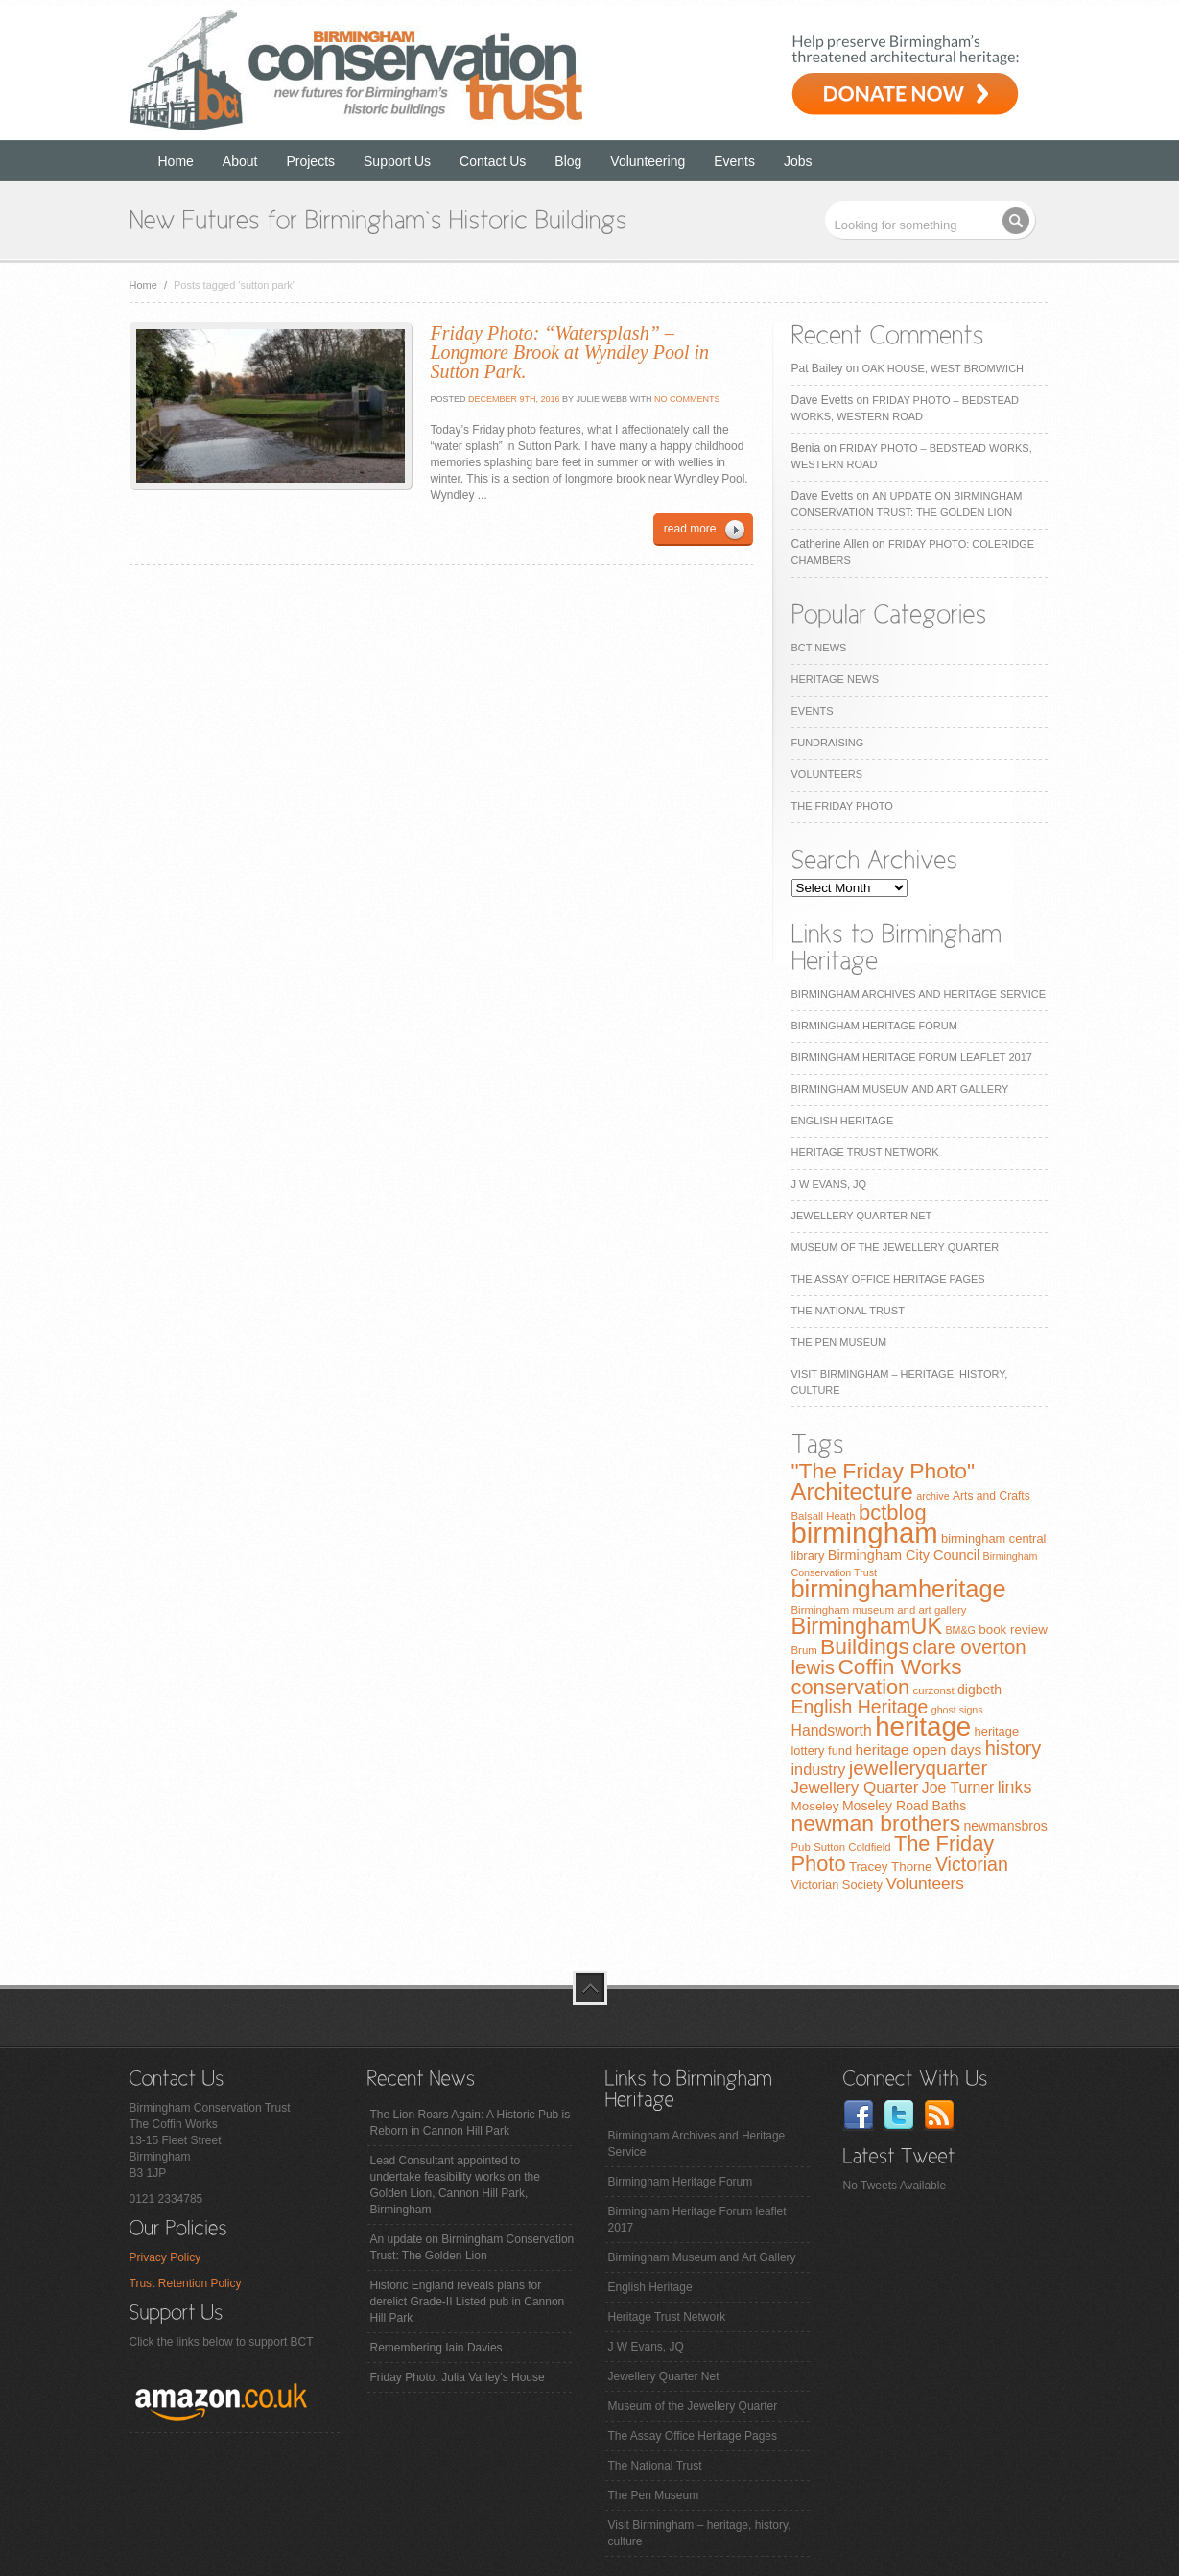  Describe the element at coordinates (240, 161) in the screenshot. I see `About` at that location.